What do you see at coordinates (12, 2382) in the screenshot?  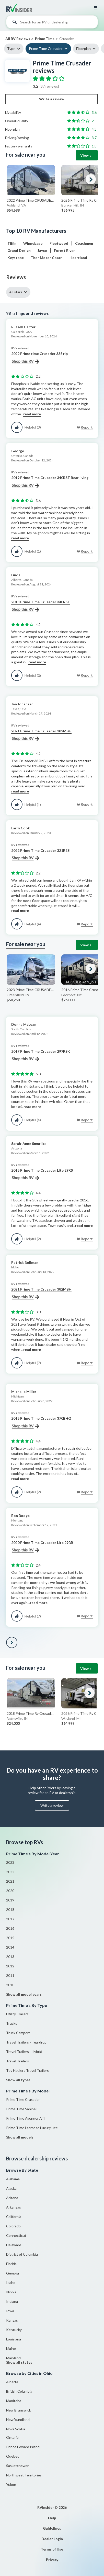 I see `Alberta` at bounding box center [12, 2382].